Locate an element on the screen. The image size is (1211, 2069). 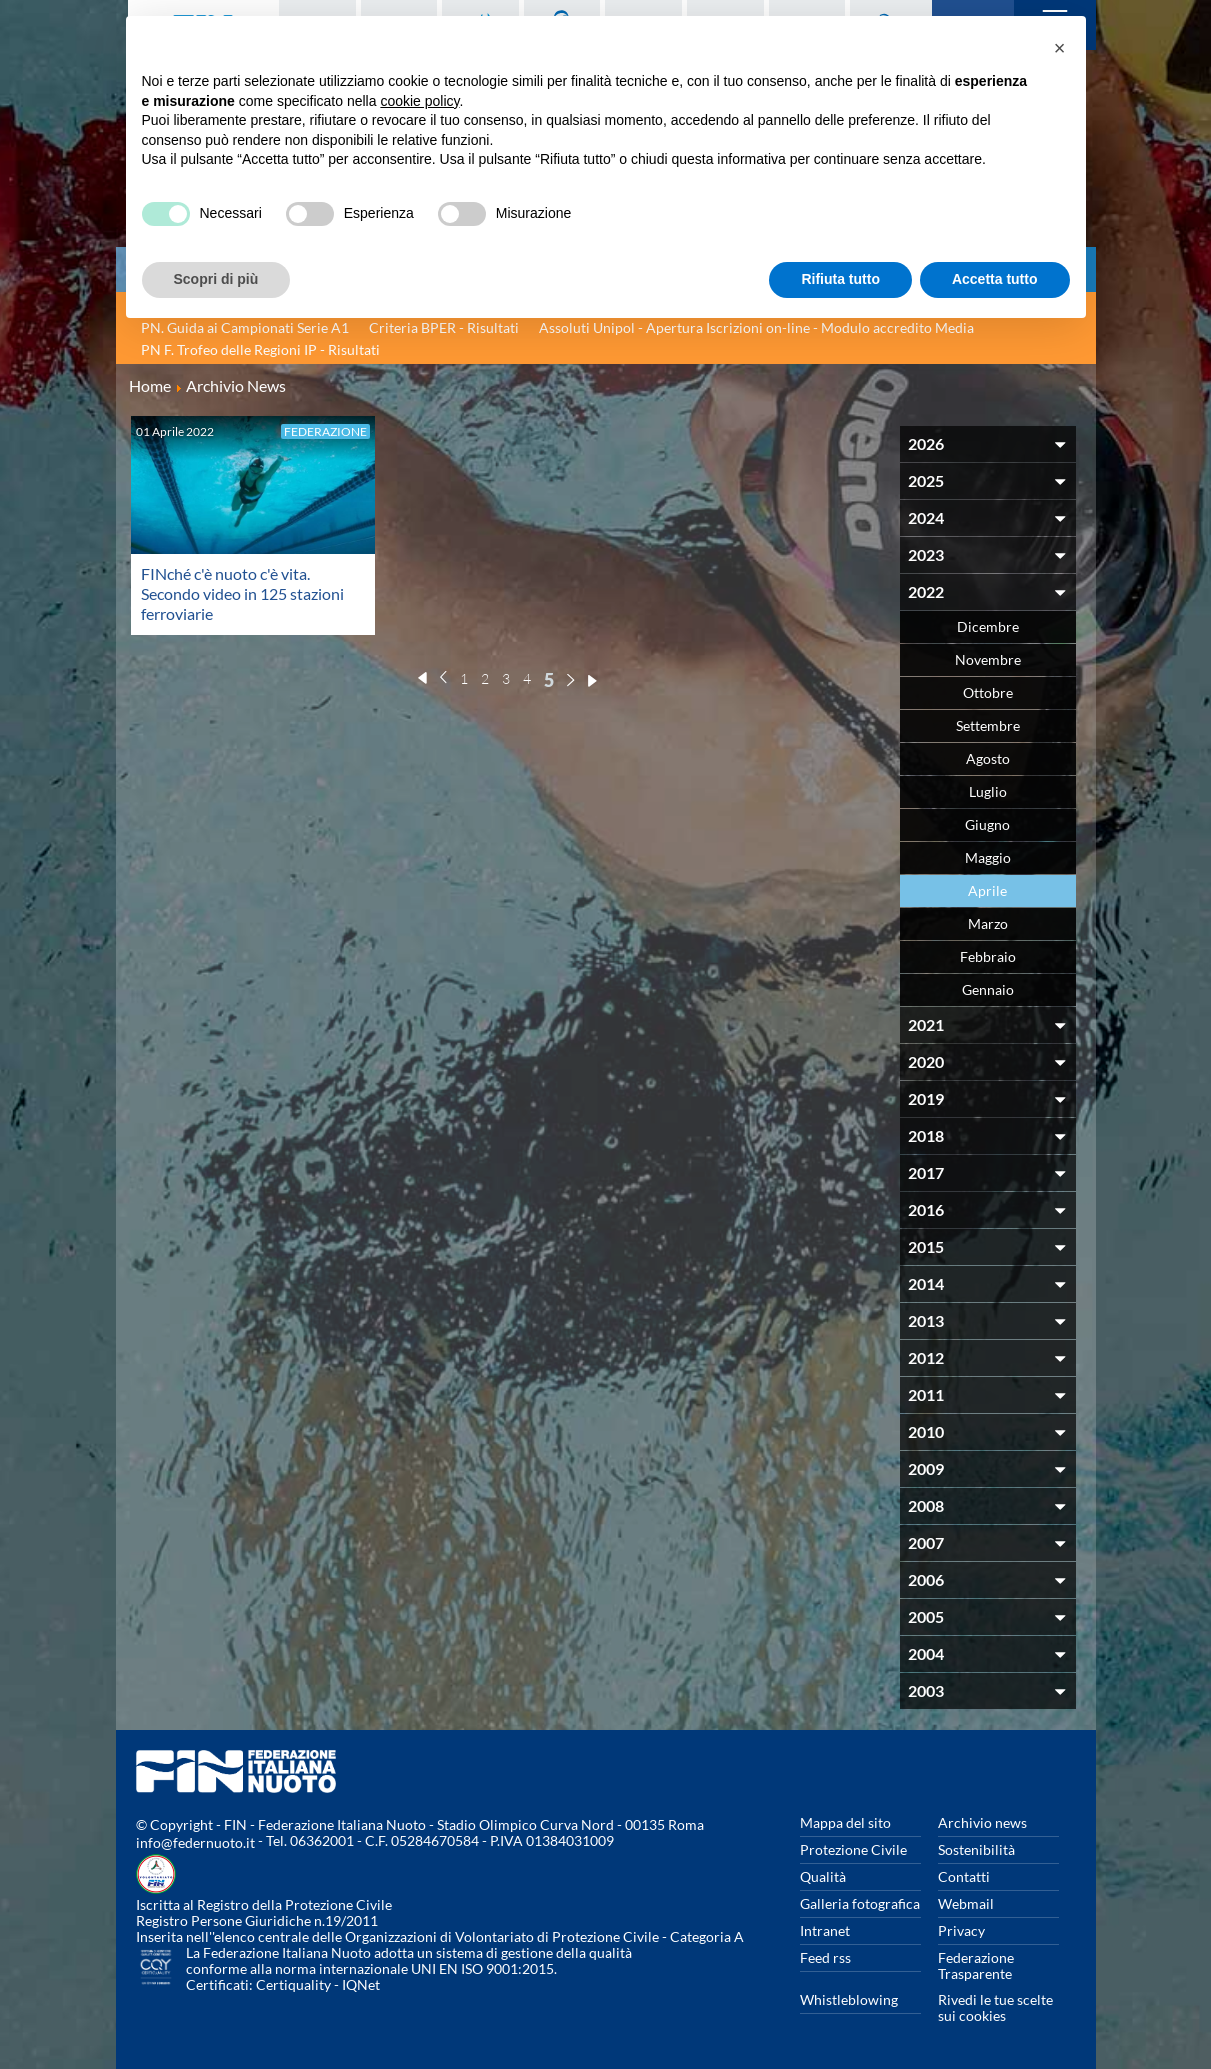
Febbraio is located at coordinates (988, 956).